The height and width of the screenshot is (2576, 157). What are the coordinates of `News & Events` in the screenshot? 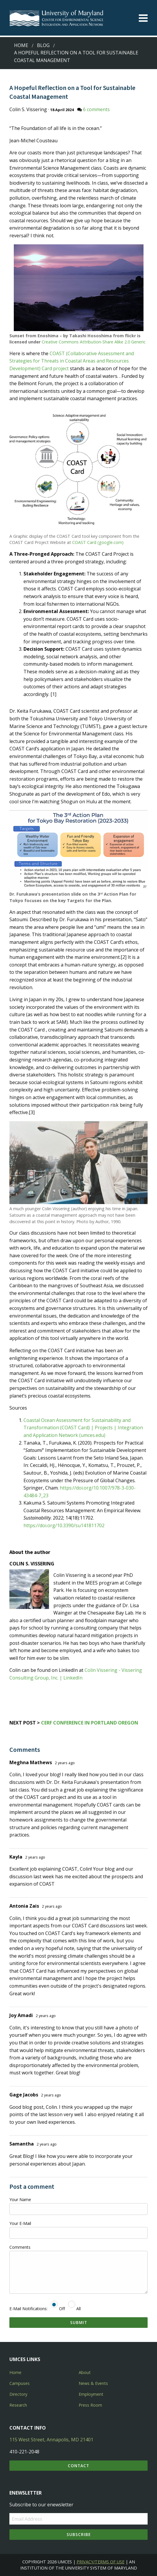 It's located at (93, 2383).